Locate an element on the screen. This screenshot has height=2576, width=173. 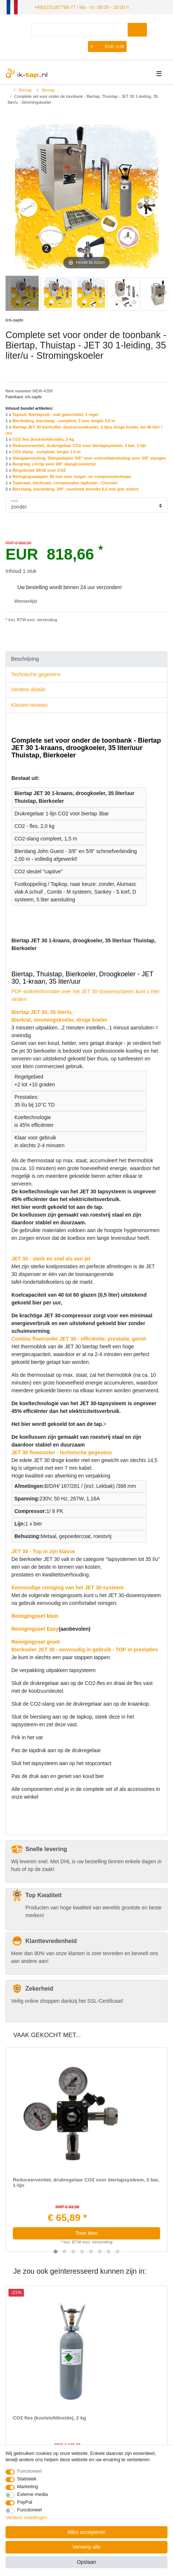
[Zoeken] is located at coordinates (137, 29).